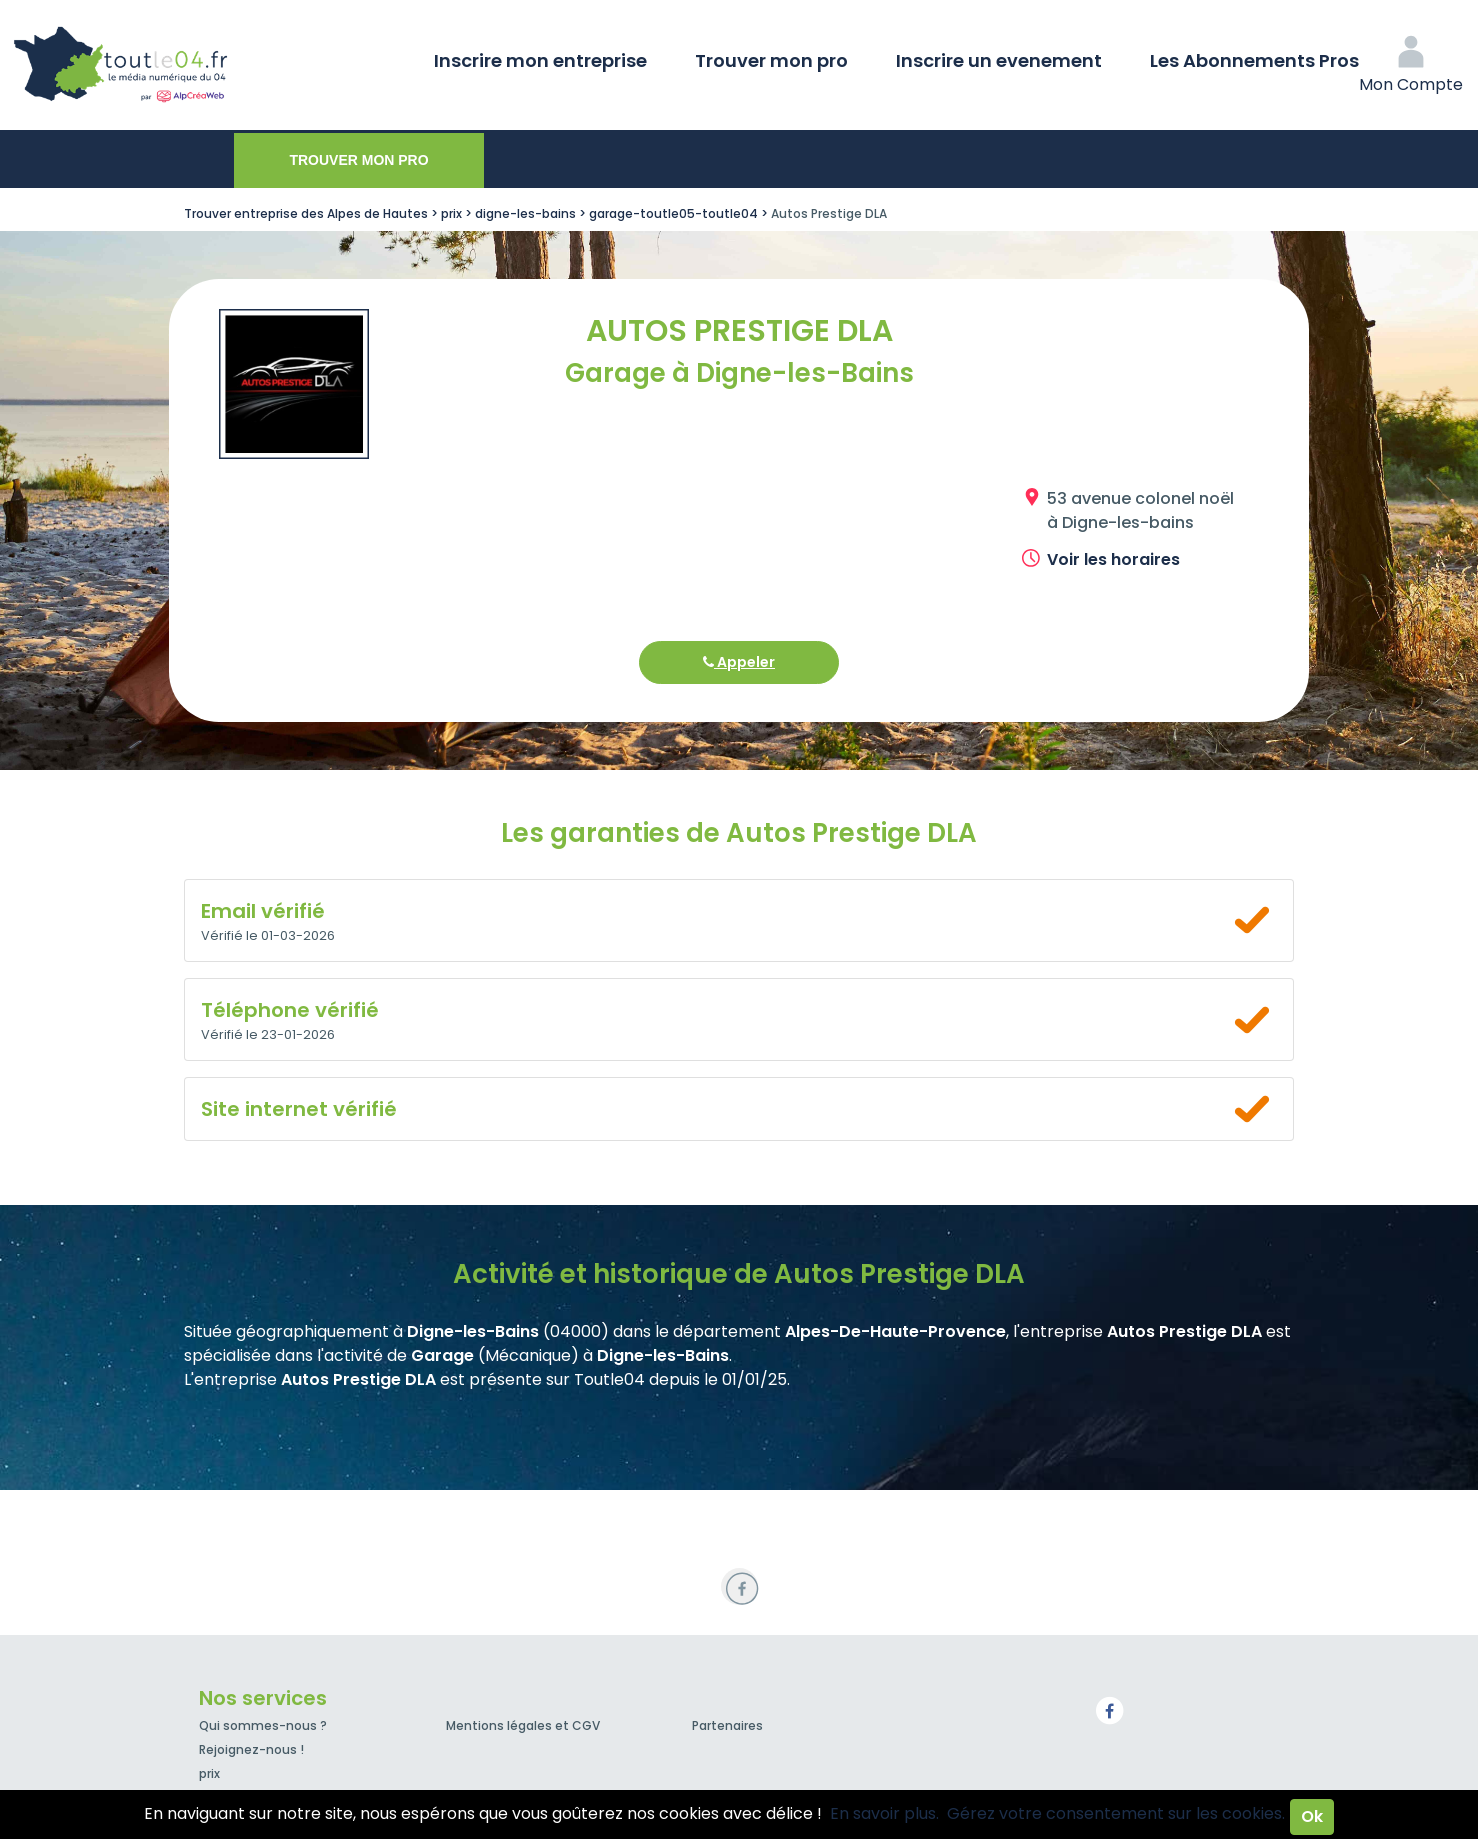 The image size is (1478, 1839). Describe the element at coordinates (1254, 60) in the screenshot. I see `Les Abonnements Pros` at that location.